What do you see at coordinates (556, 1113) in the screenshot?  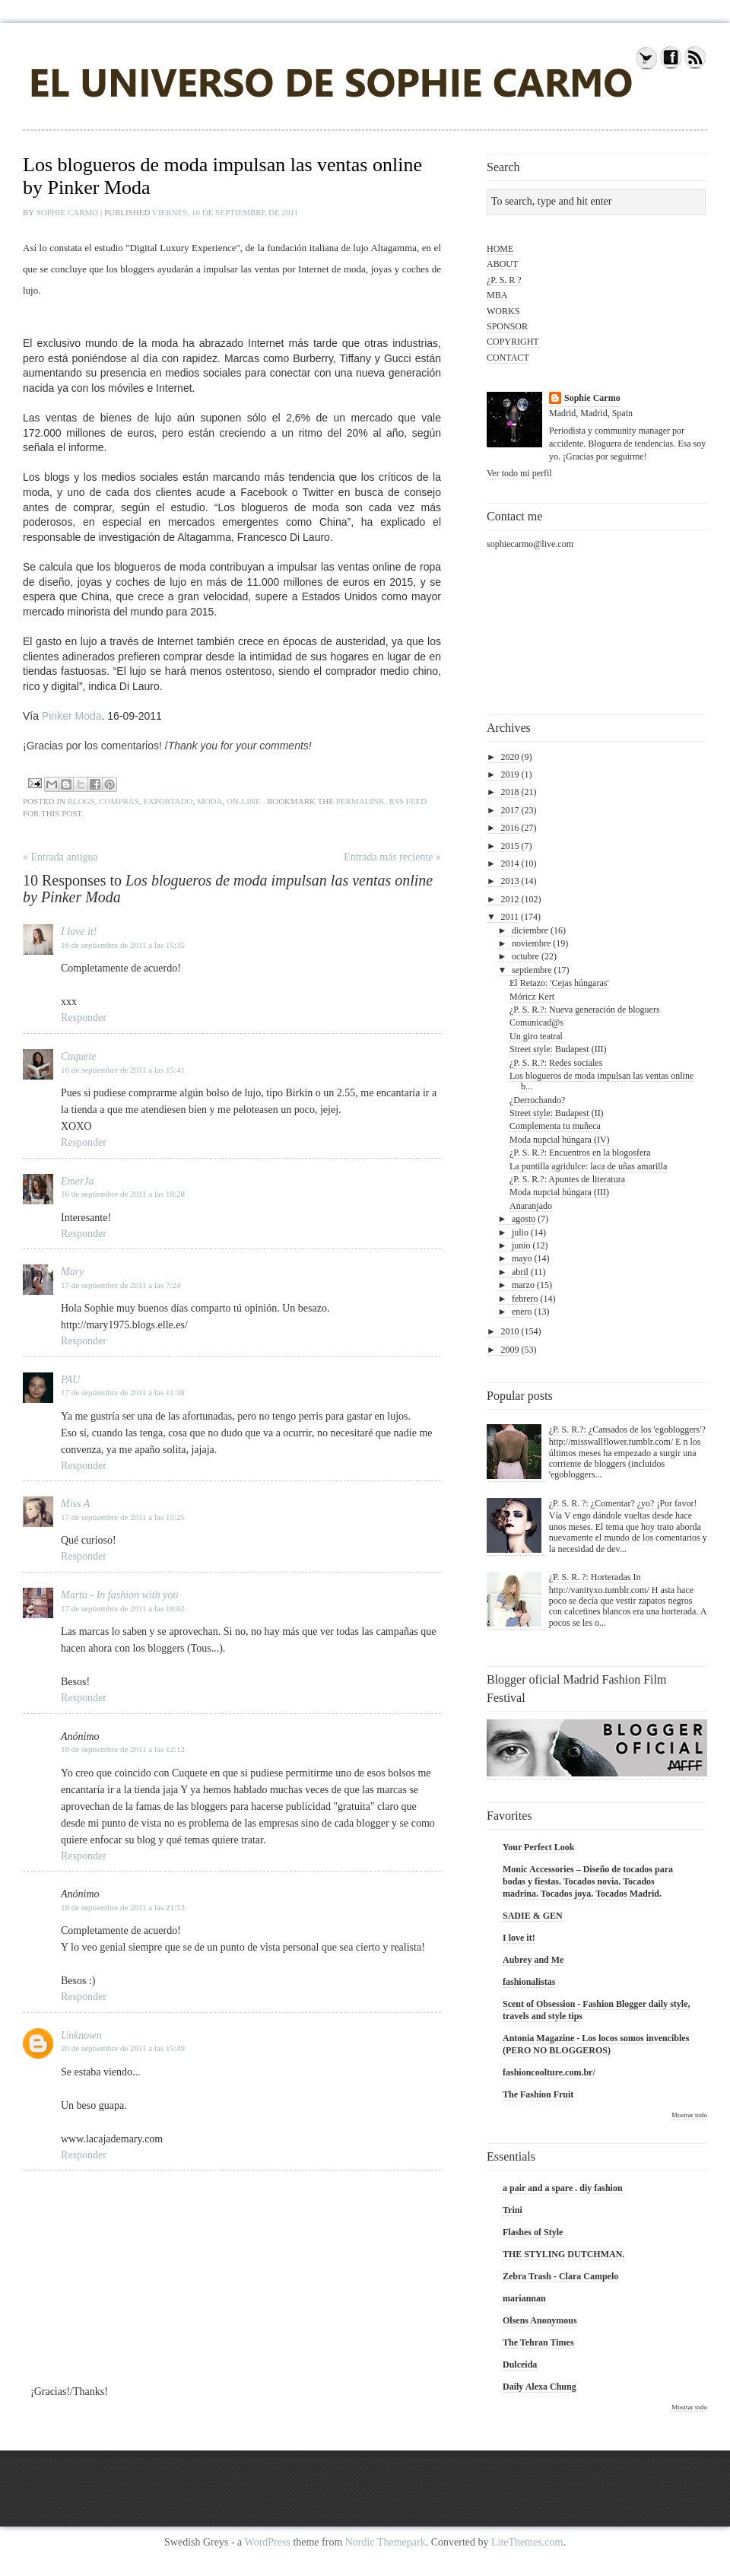 I see `Street style: Budapest (II)` at bounding box center [556, 1113].